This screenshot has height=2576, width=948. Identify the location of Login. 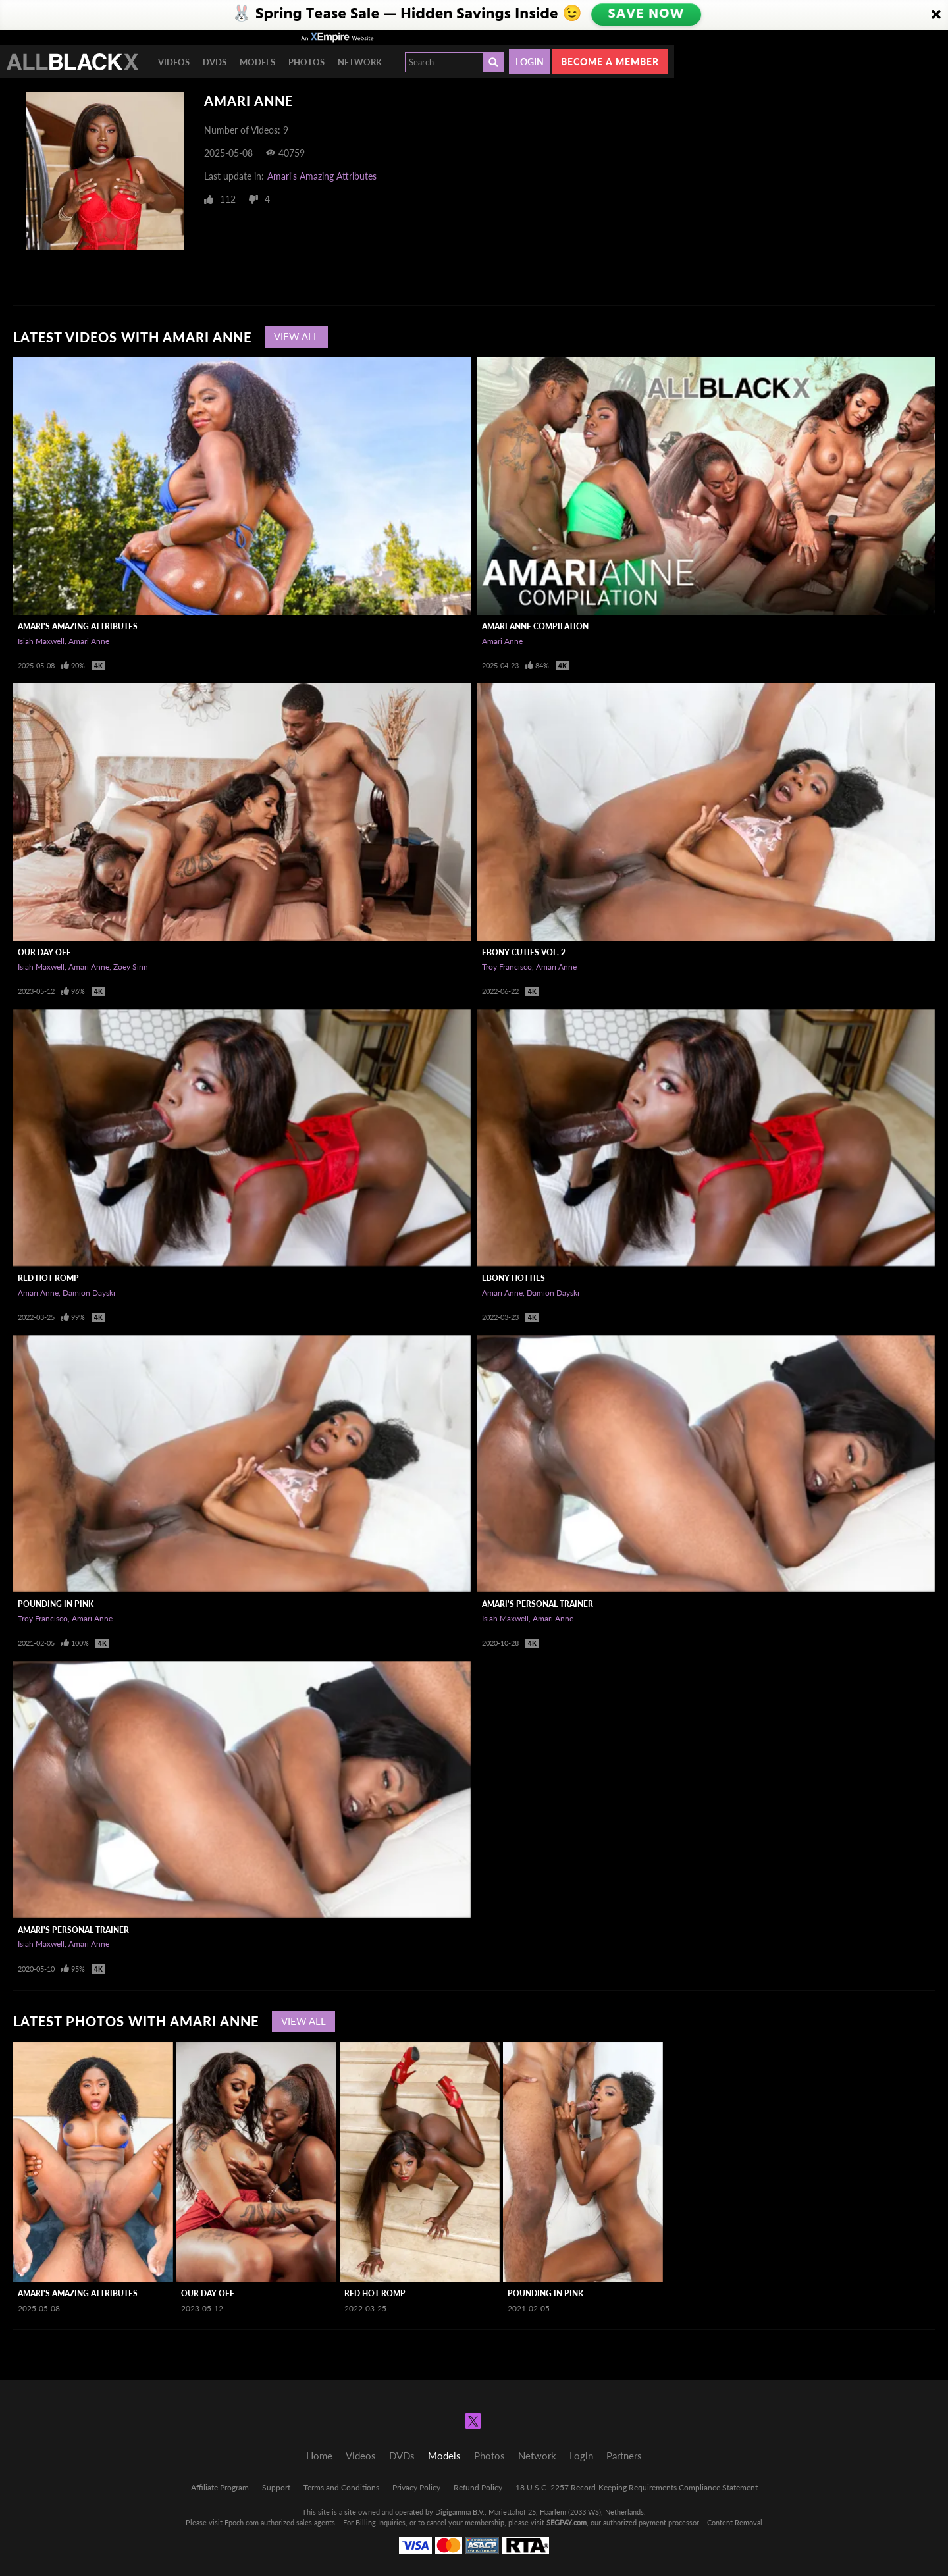
(529, 61).